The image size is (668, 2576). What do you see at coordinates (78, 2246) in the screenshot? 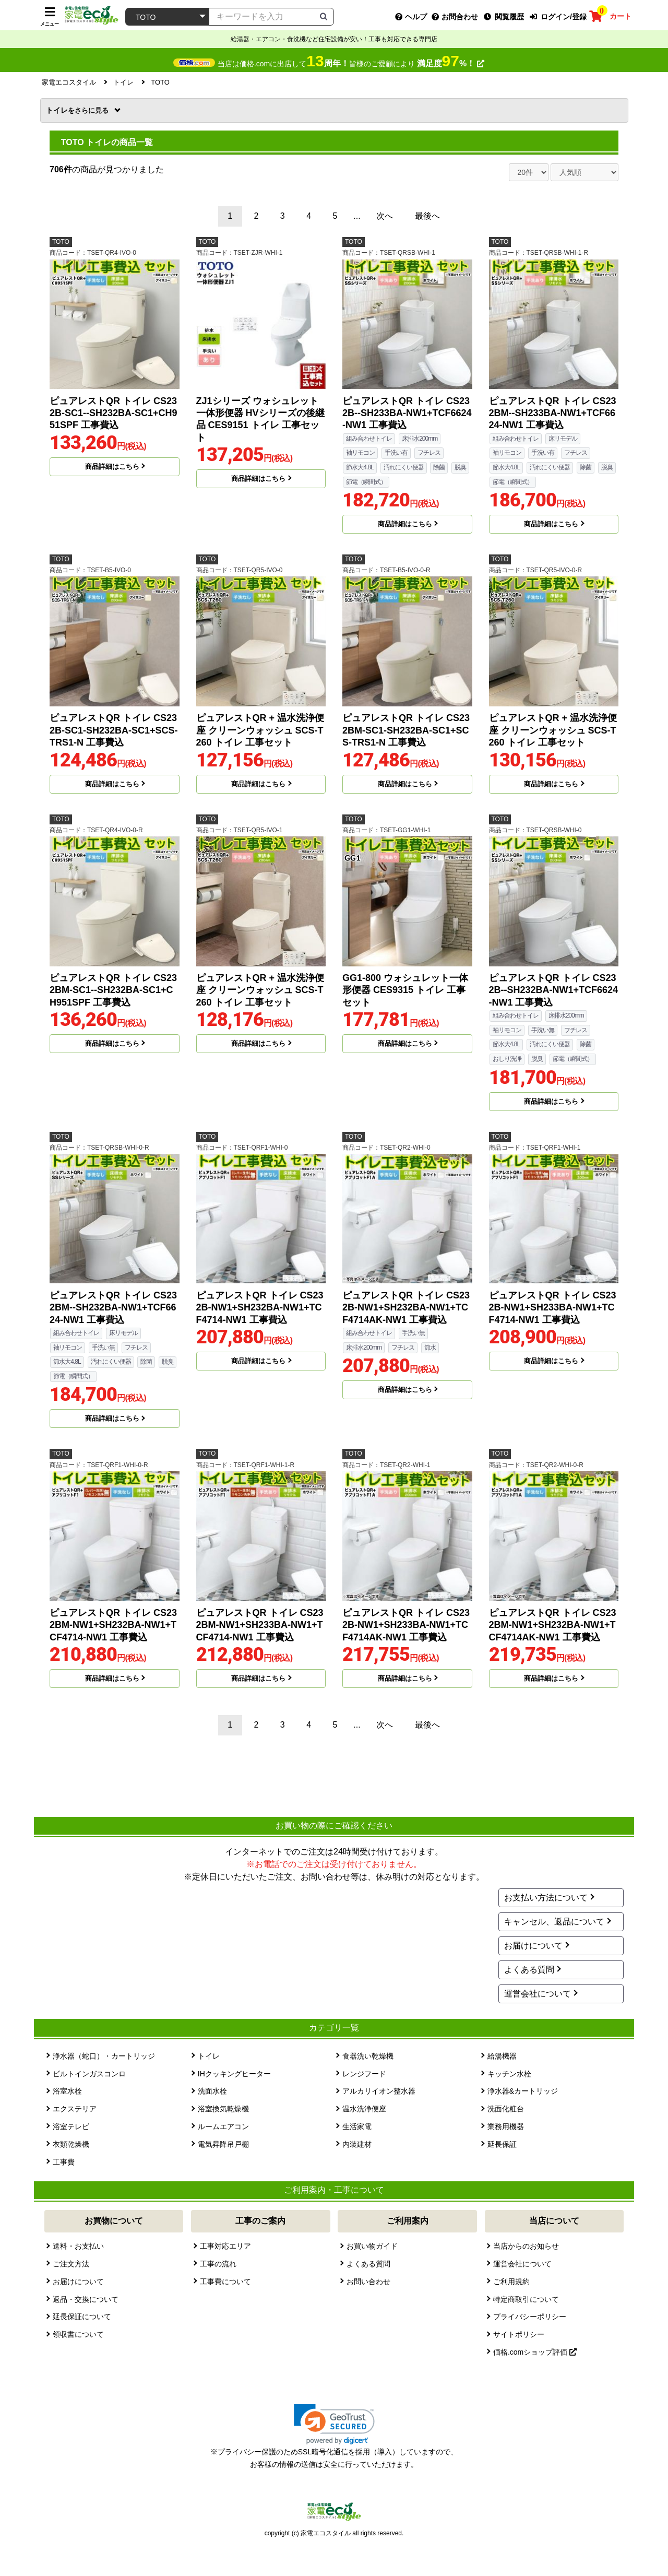
I see `送料・お支払い` at bounding box center [78, 2246].